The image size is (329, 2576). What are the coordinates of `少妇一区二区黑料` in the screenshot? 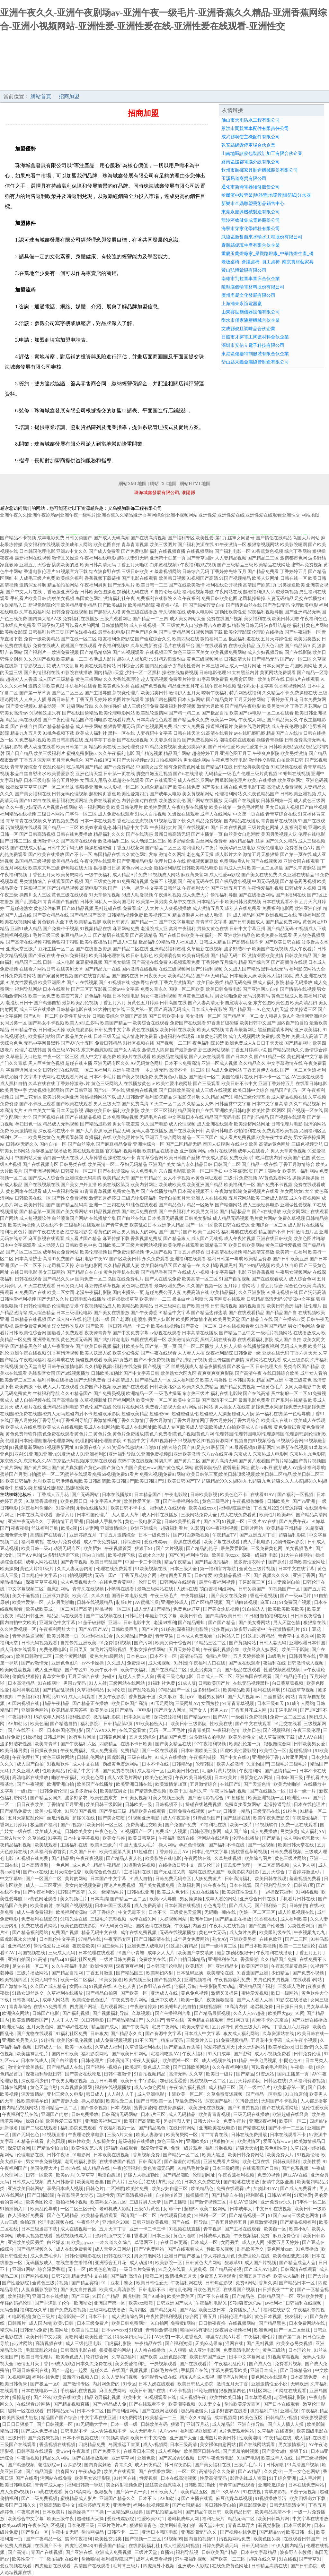 It's located at (143, 672).